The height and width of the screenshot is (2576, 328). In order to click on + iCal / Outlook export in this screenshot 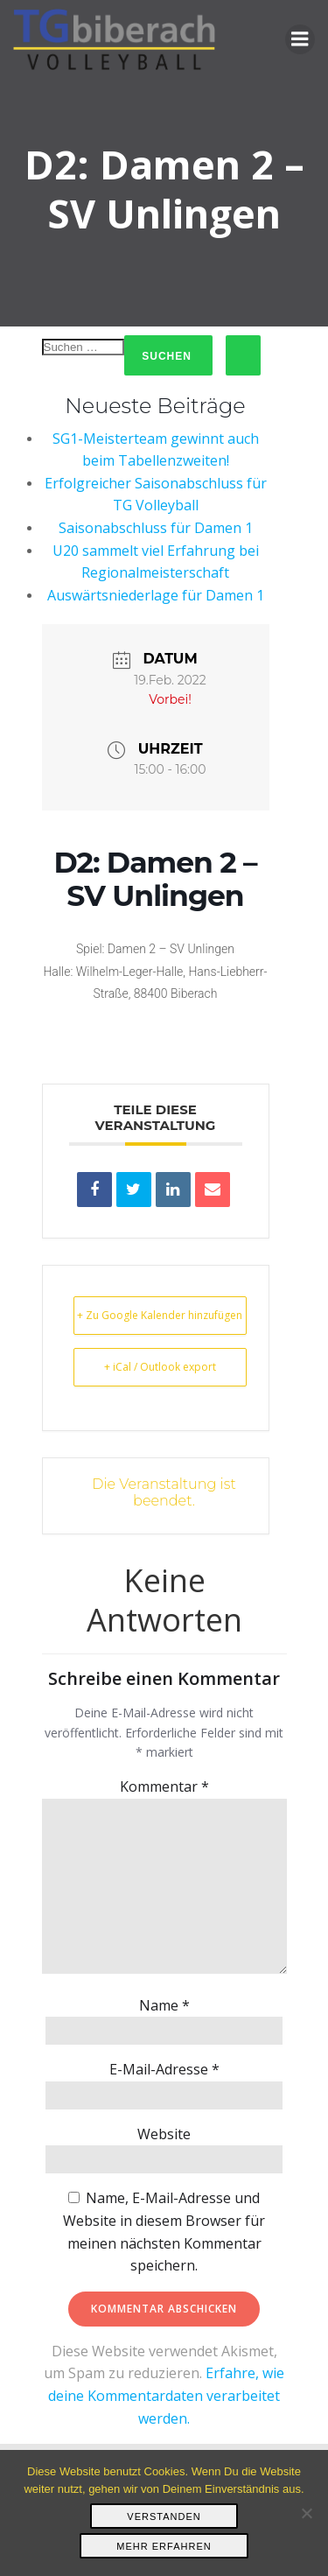, I will do `click(160, 1366)`.